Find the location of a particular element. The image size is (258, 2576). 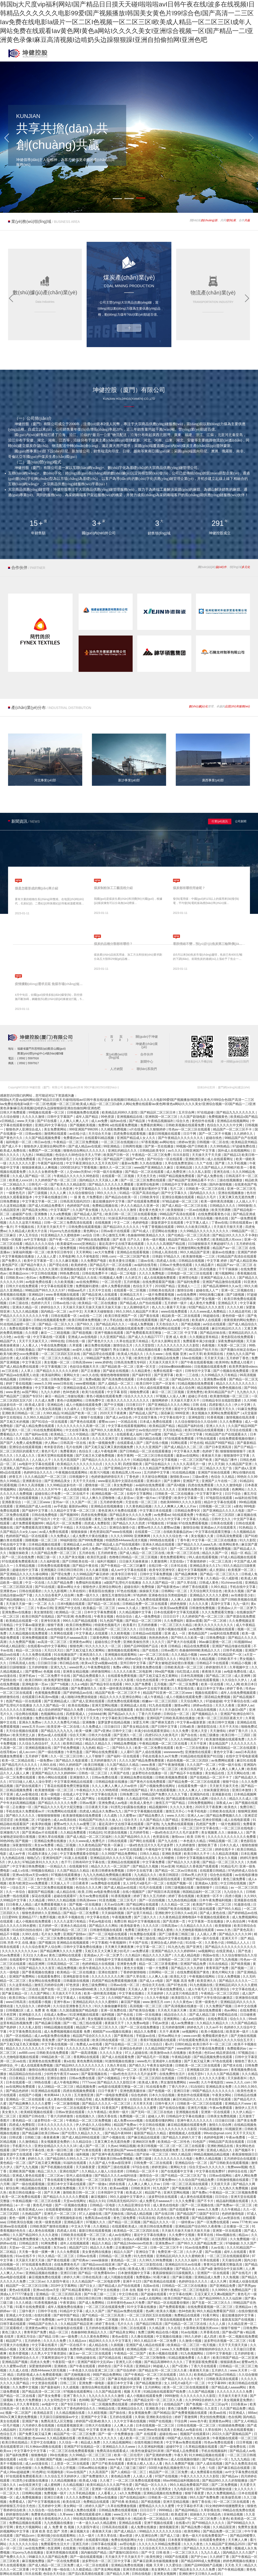

欧美最猛性xxxxx(亚洲精品) is located at coordinates (77, 1243).